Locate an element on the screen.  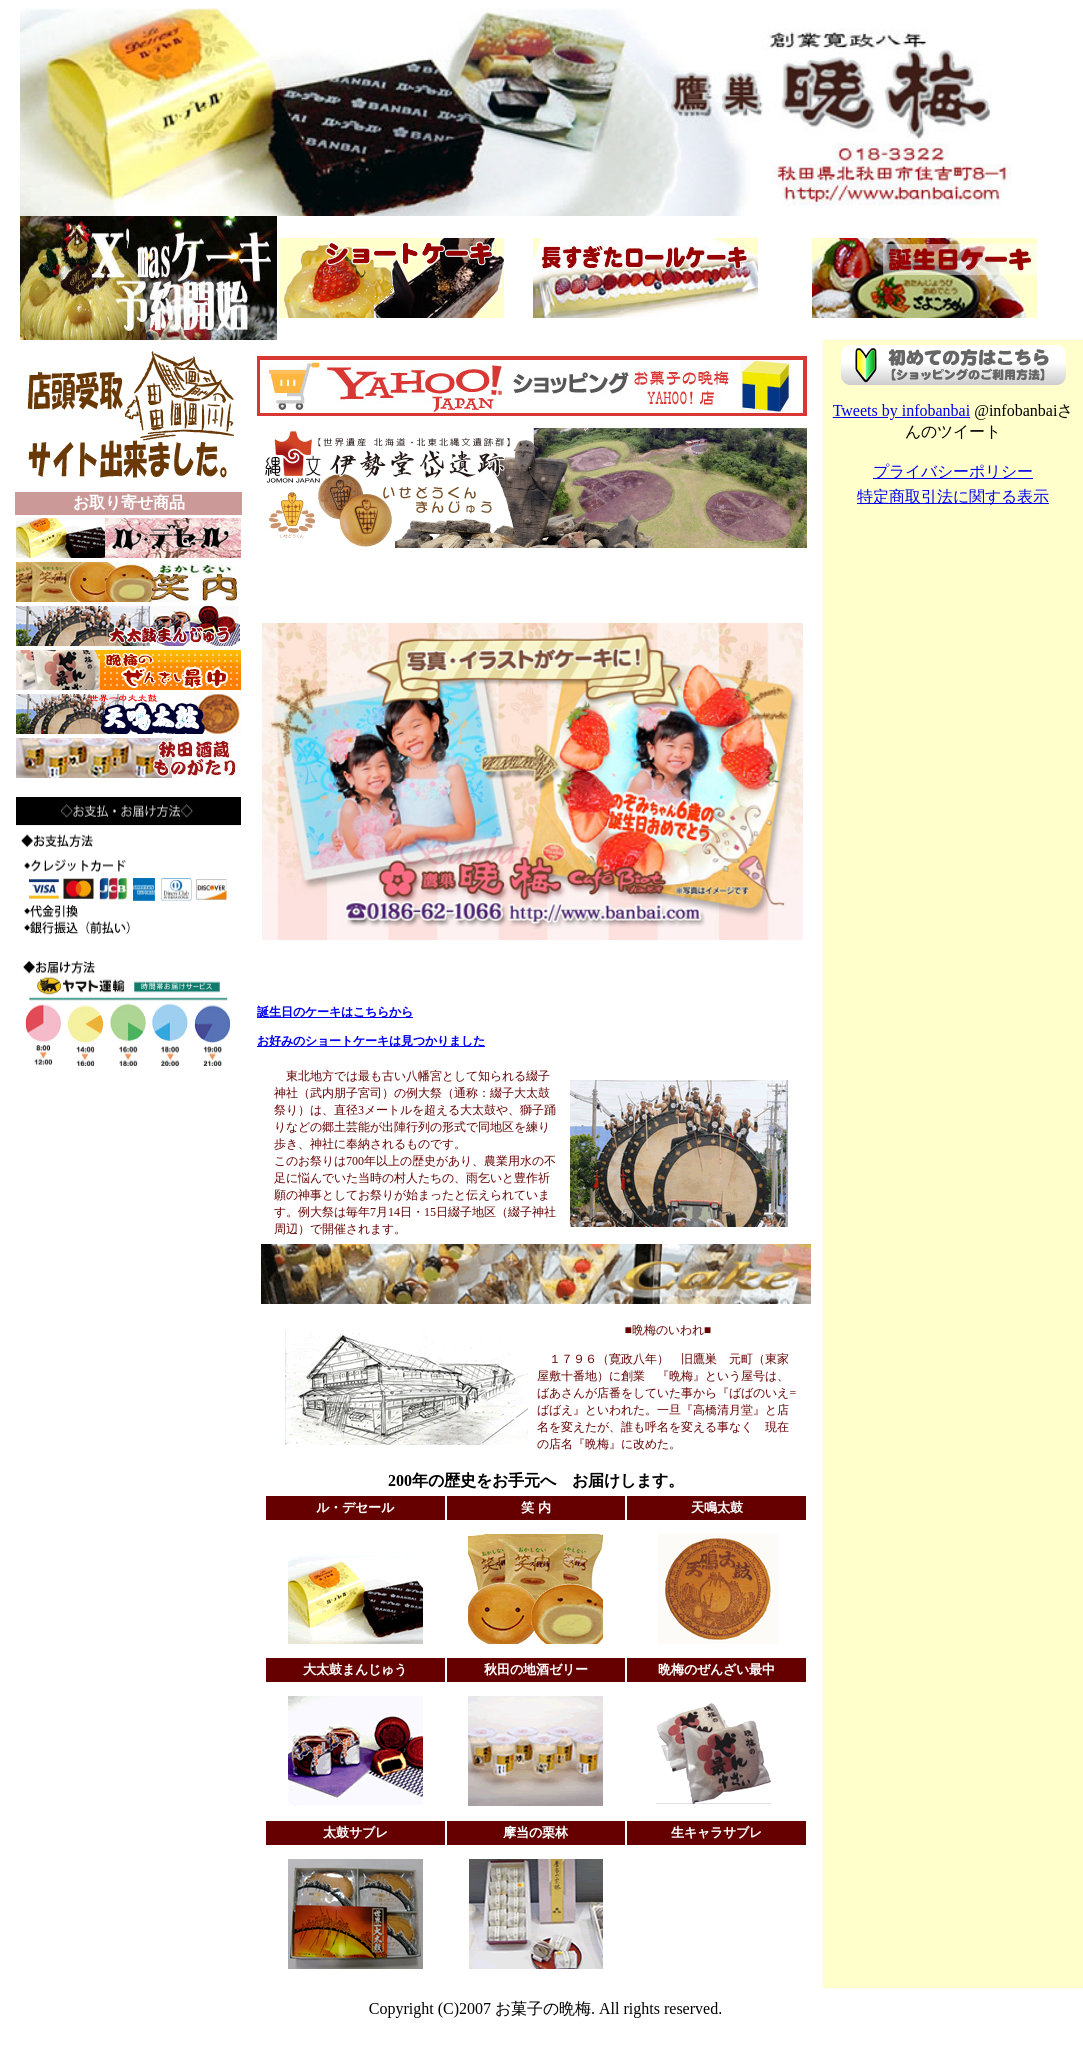
誕生日のケーキはこちらから is located at coordinates (335, 1012).